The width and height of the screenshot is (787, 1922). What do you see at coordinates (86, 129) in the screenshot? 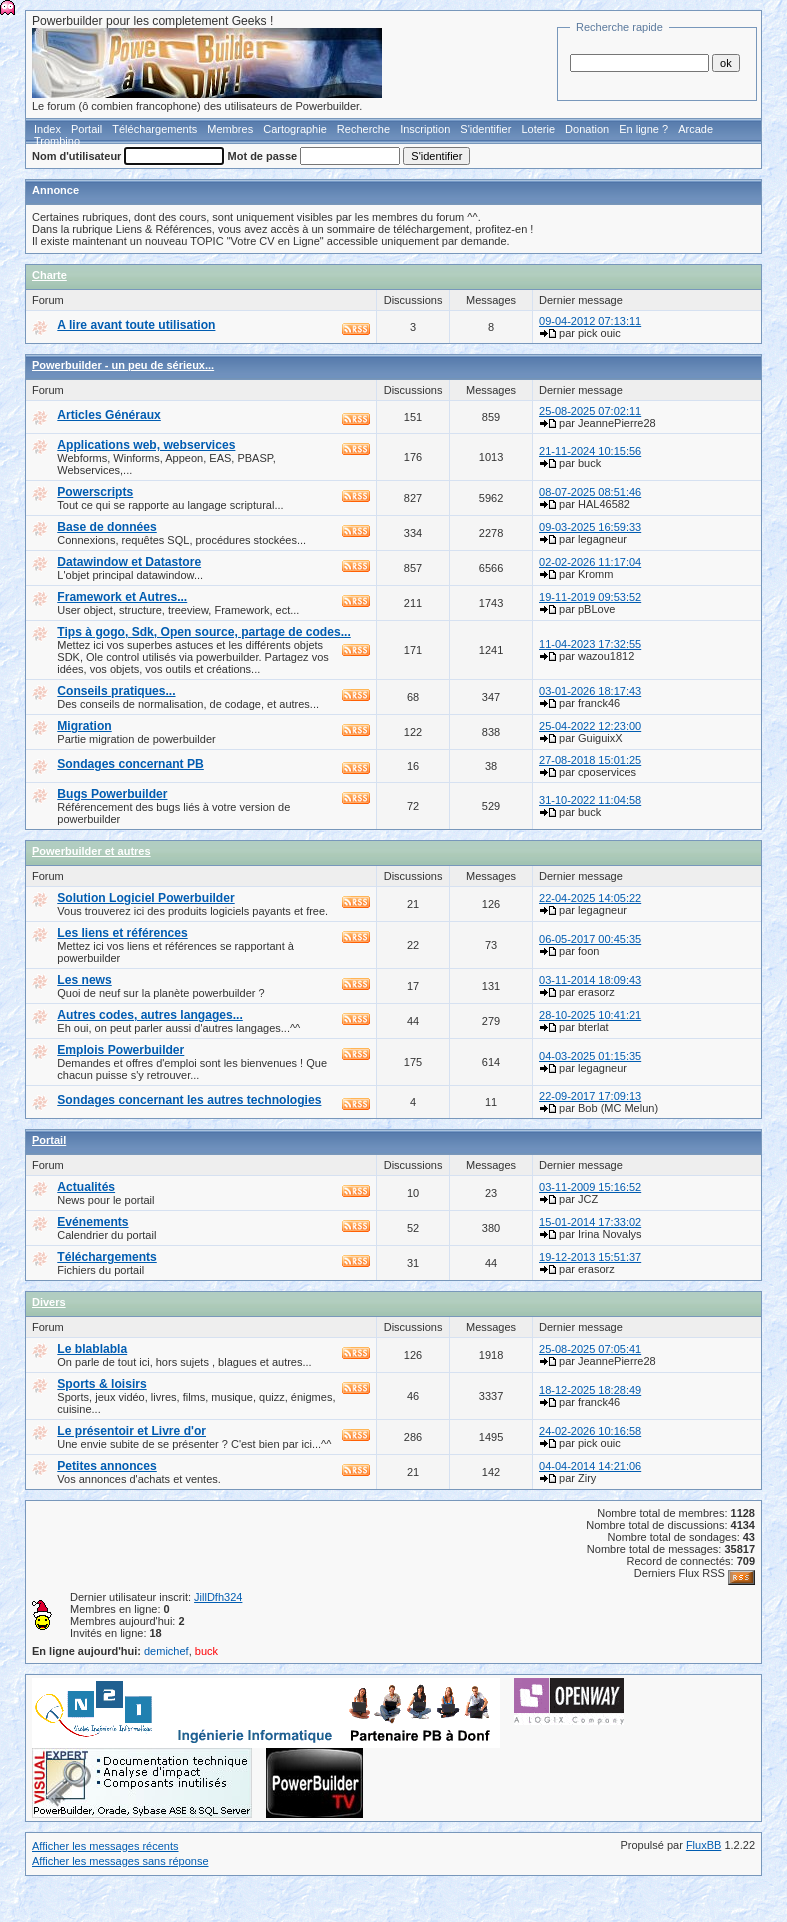
I see `Portail` at bounding box center [86, 129].